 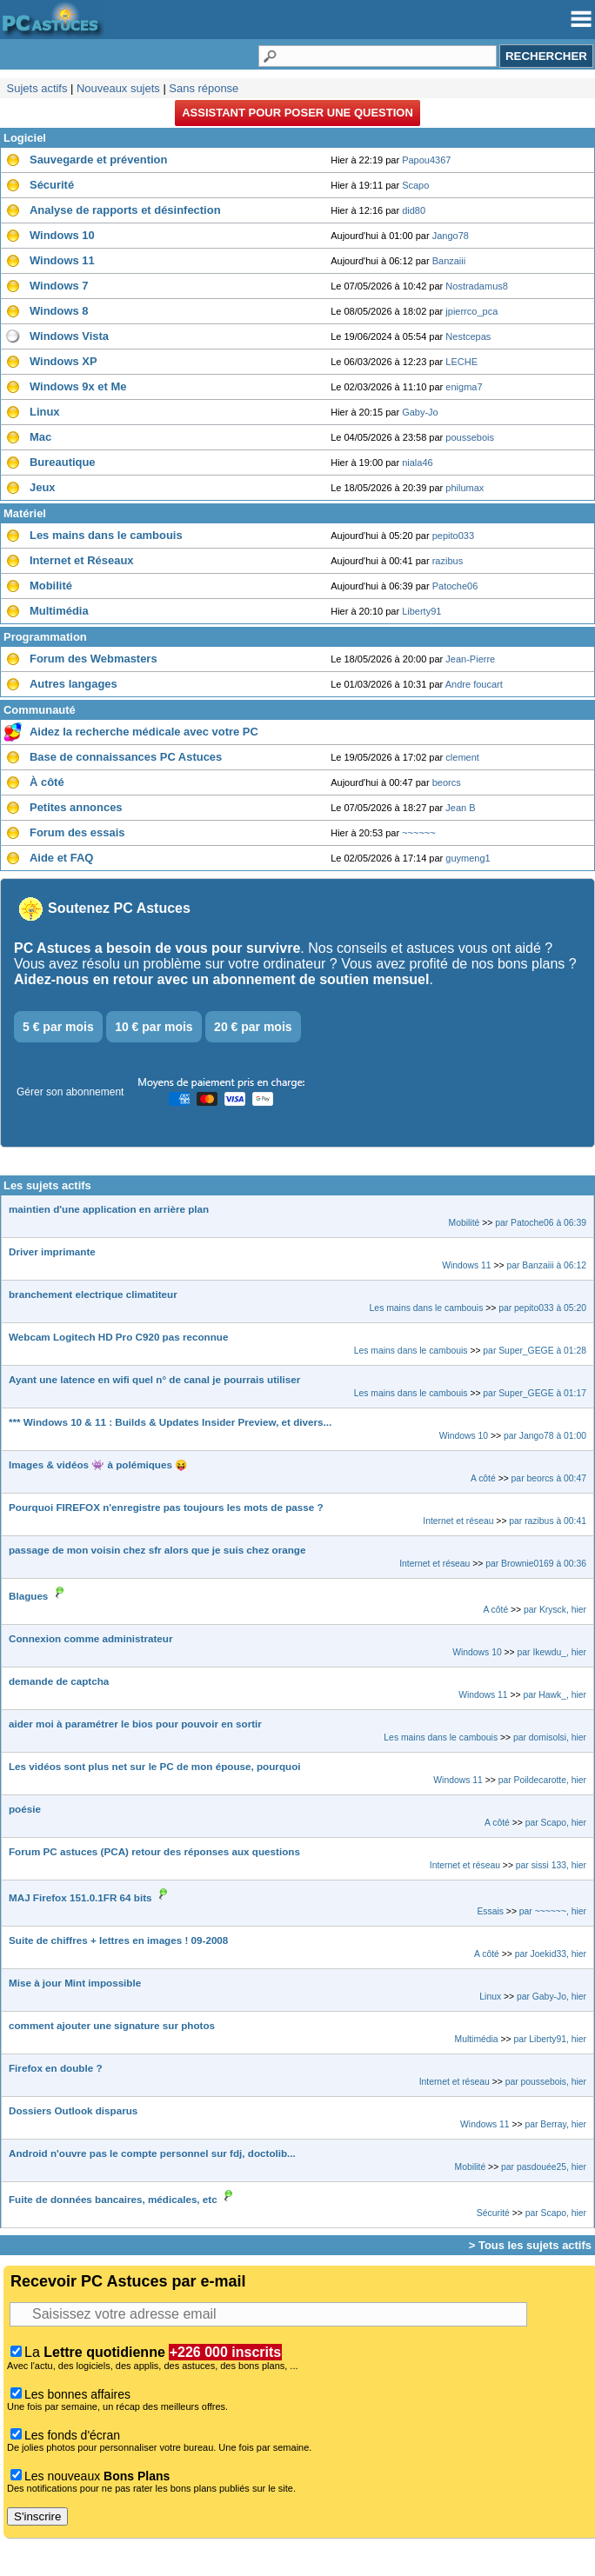 What do you see at coordinates (63, 462) in the screenshot?
I see `Bureautique` at bounding box center [63, 462].